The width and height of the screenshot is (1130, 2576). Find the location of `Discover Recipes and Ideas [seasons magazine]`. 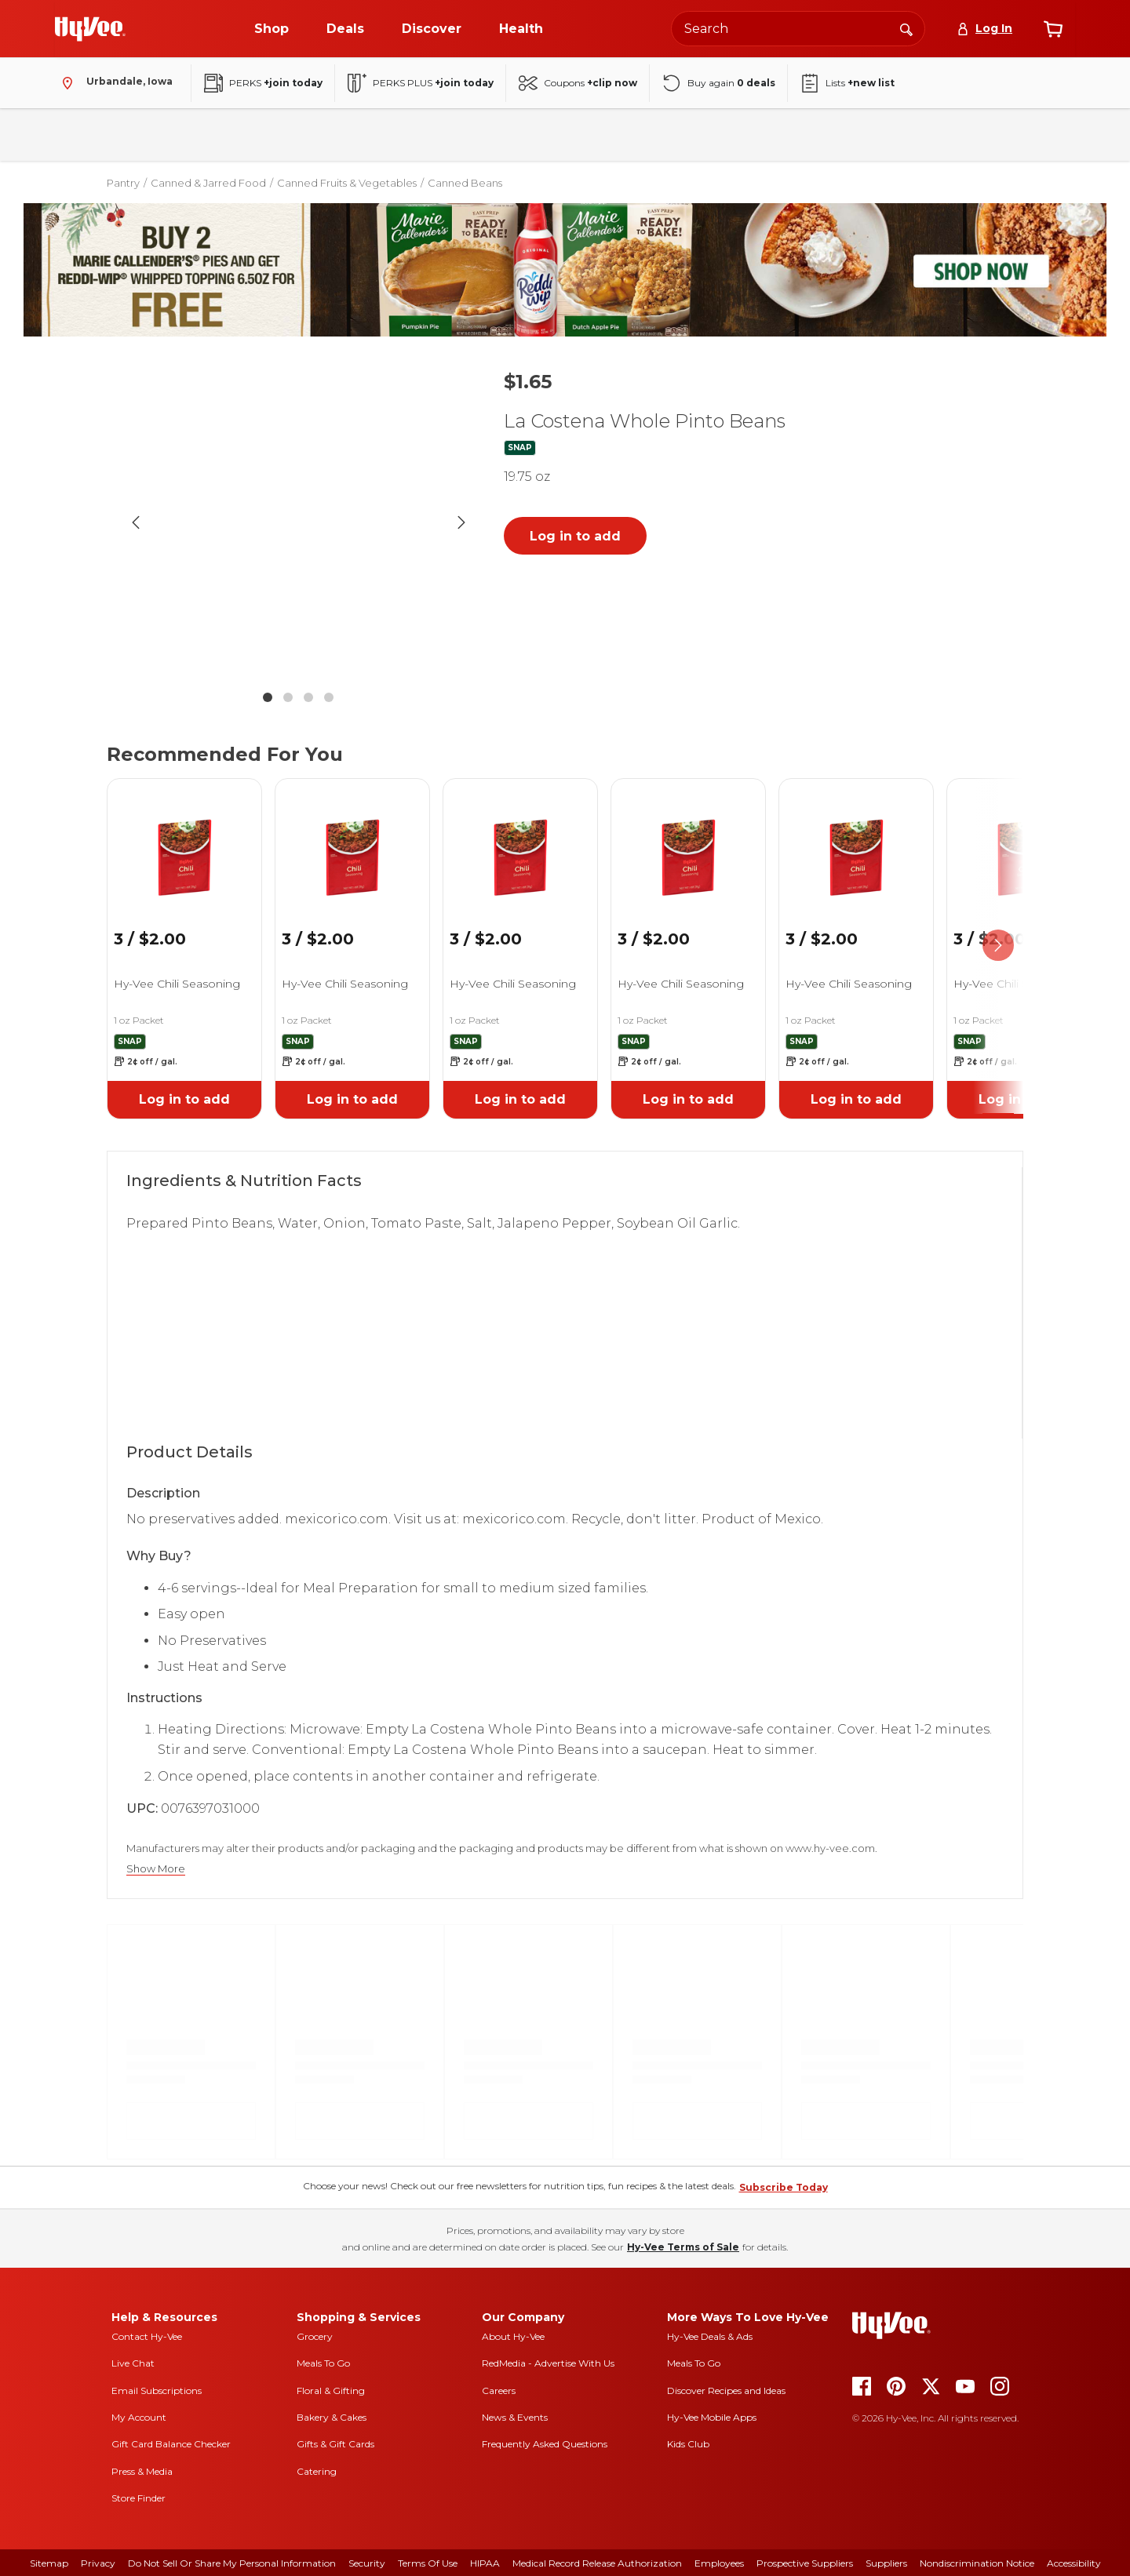

Discover Recipes and Ideas [seasons magazine] is located at coordinates (726, 2390).